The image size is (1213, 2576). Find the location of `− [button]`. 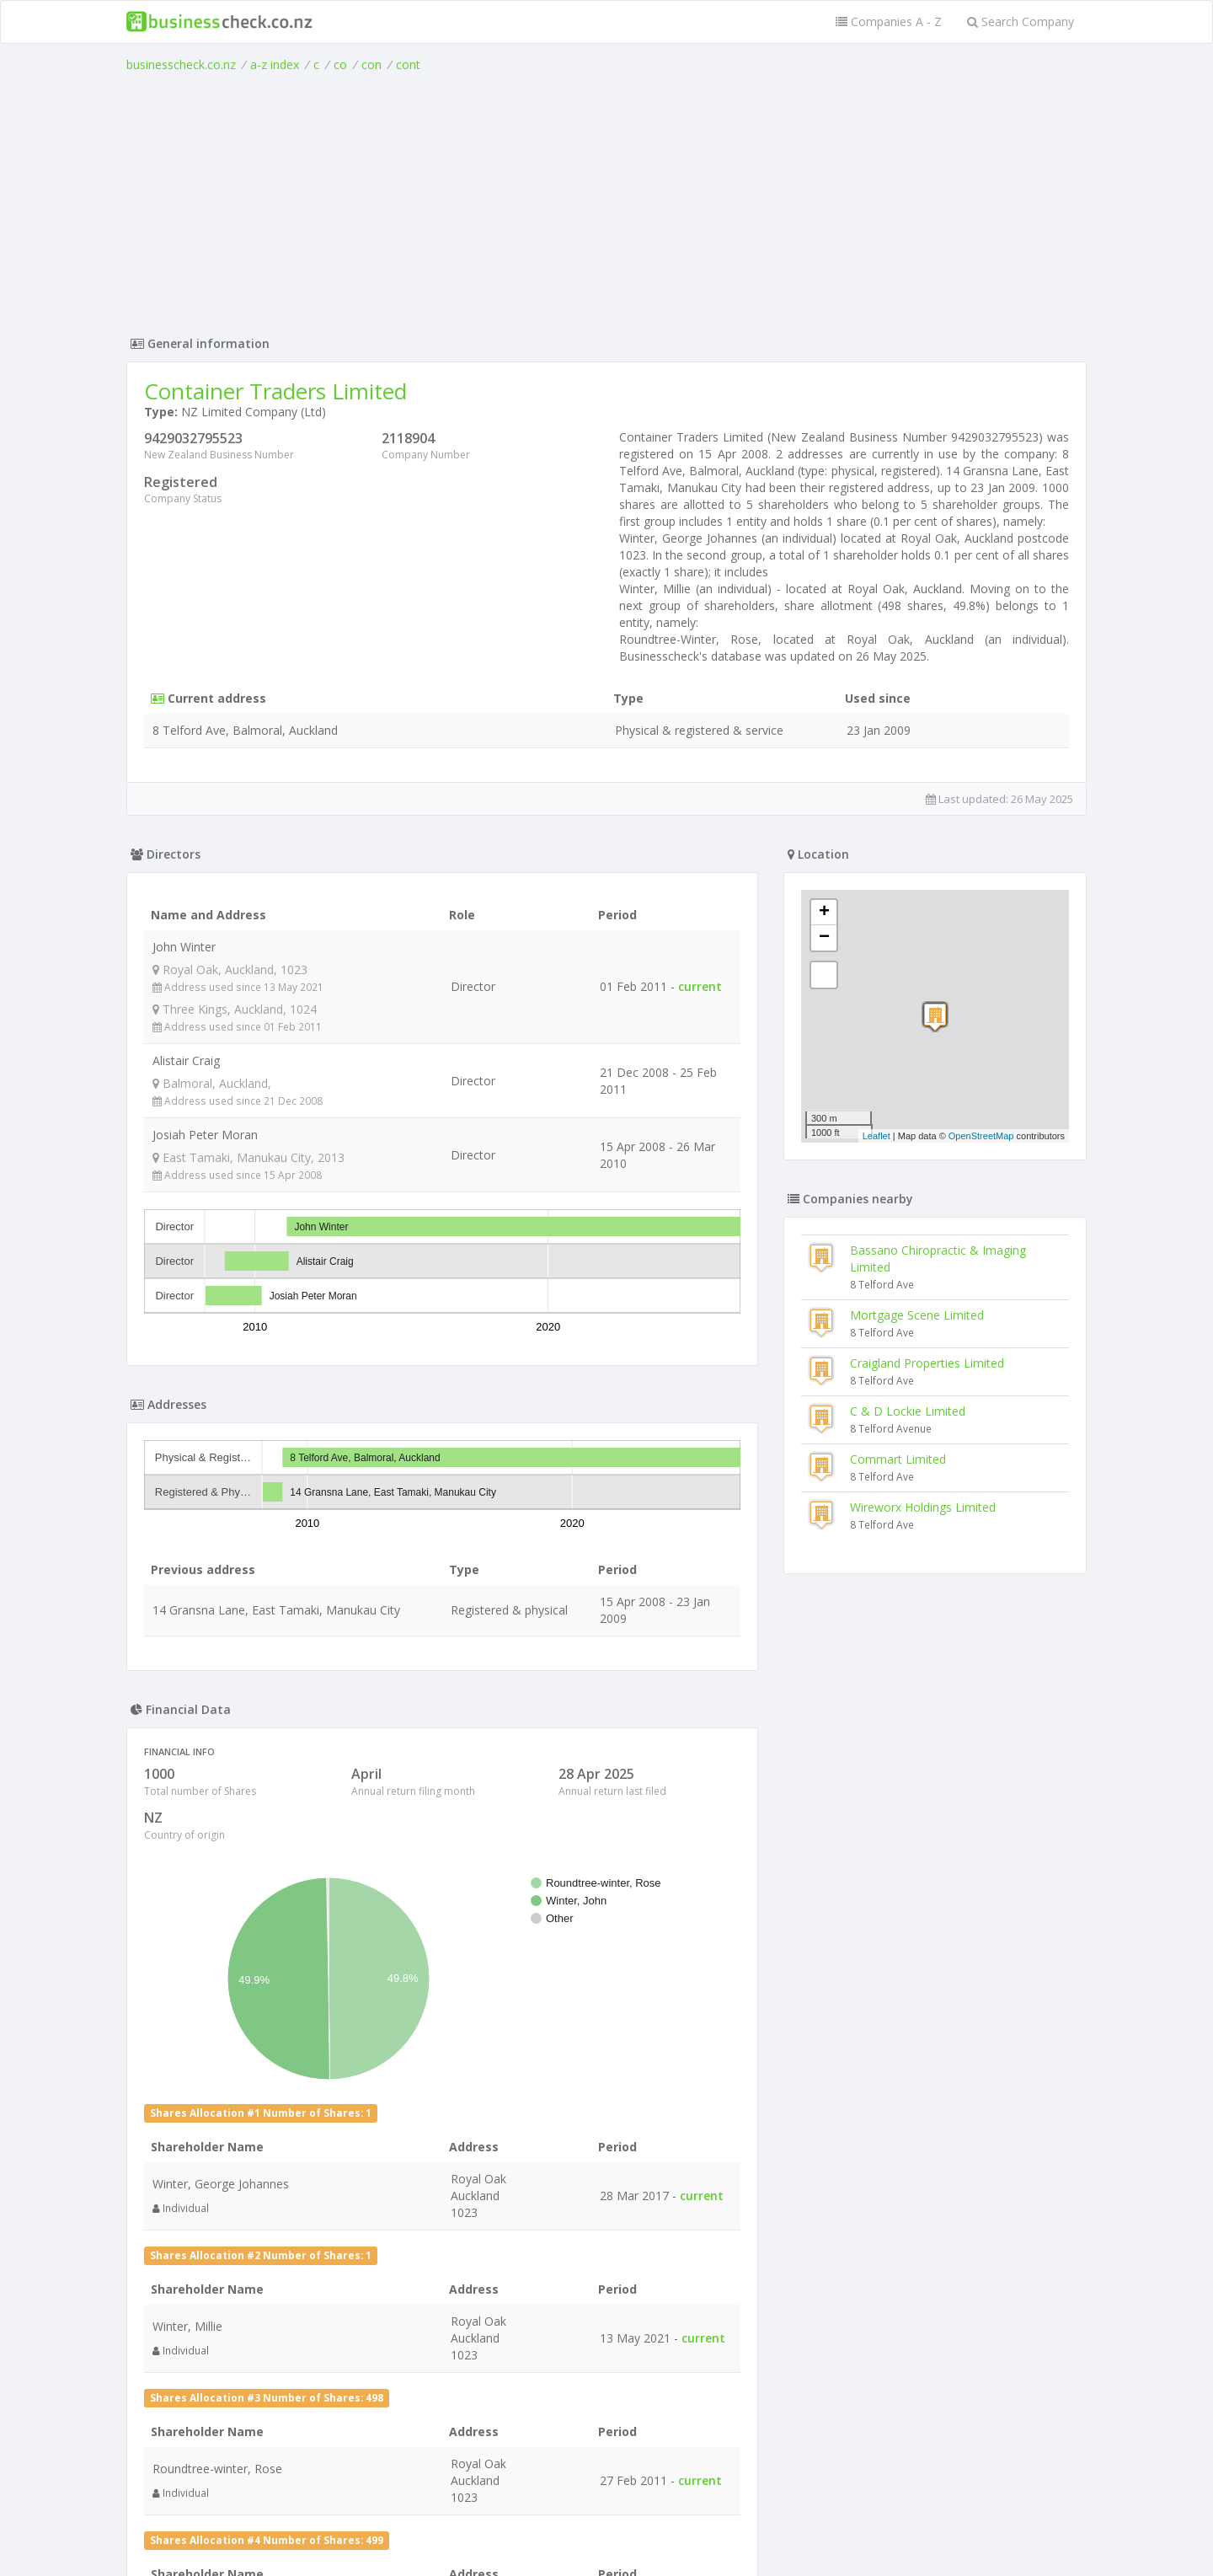

− [button] is located at coordinates (824, 938).